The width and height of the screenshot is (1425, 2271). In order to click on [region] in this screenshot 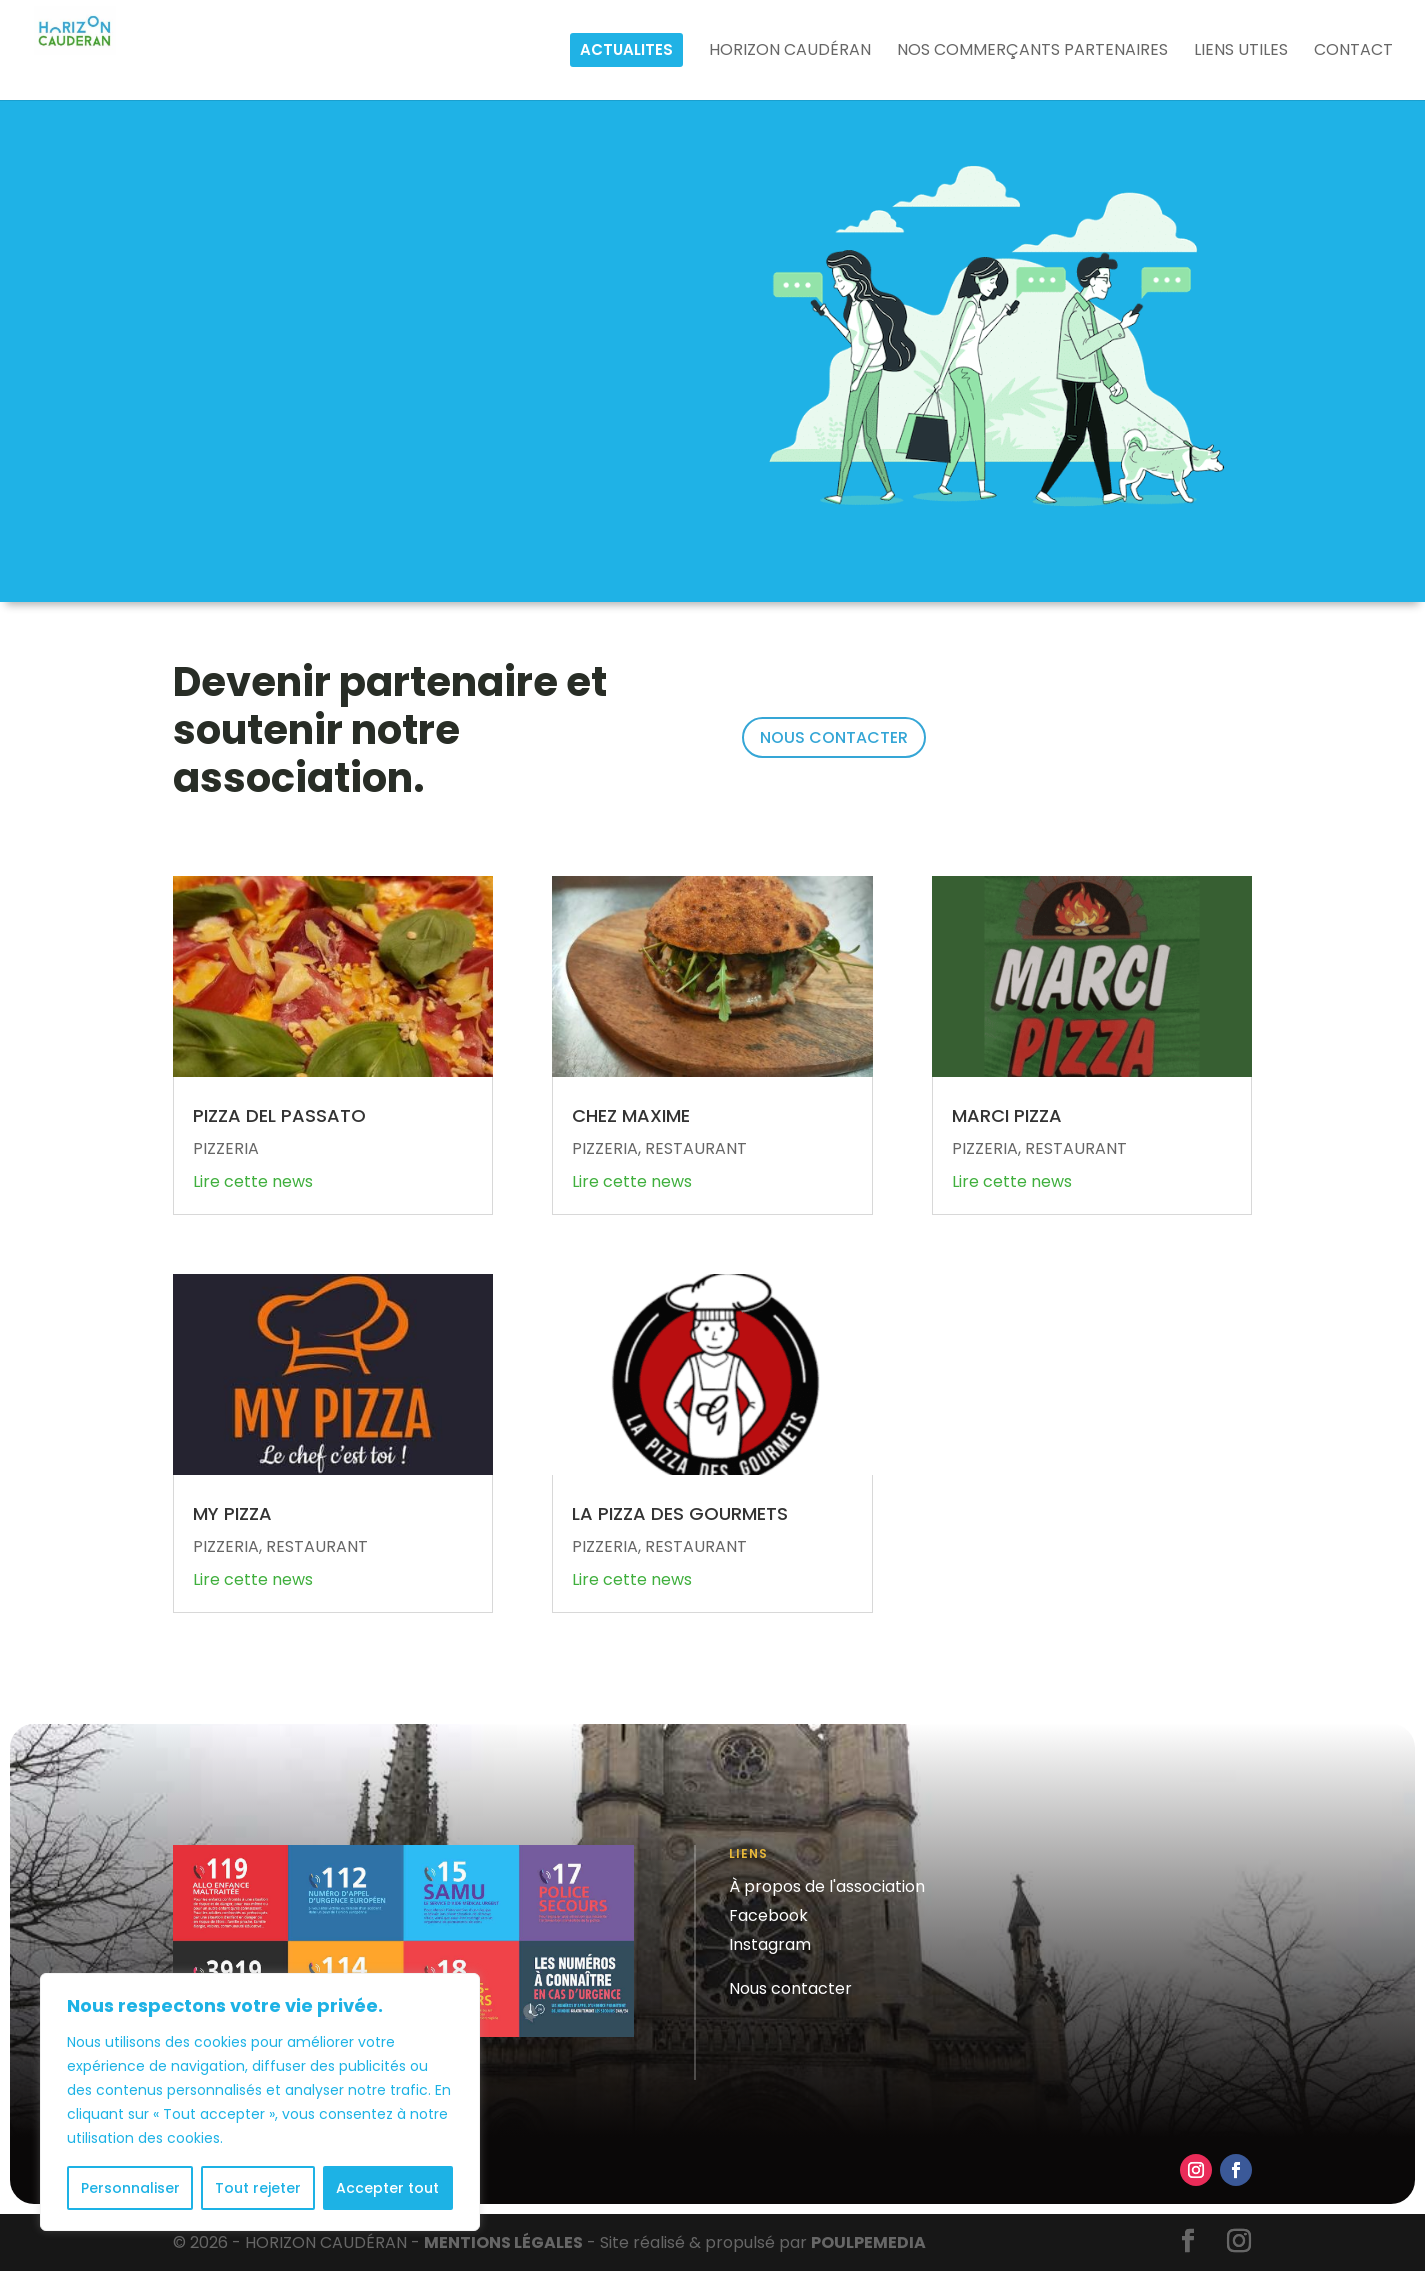, I will do `click(260, 2102)`.